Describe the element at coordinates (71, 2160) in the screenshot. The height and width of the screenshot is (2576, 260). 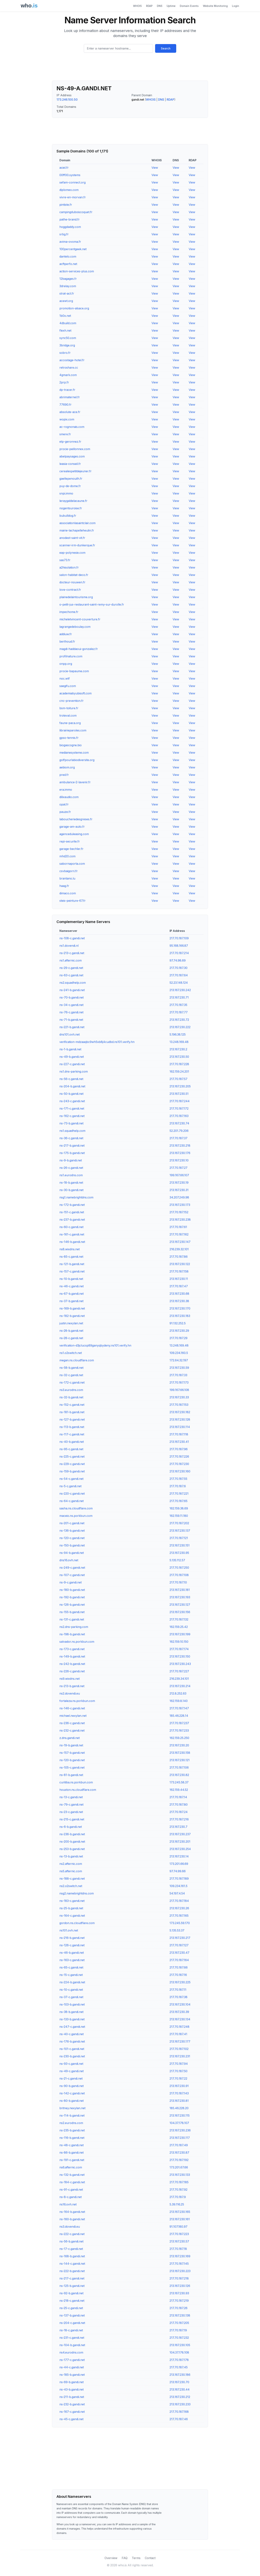
I see `ns-191-c.gandi.net` at that location.